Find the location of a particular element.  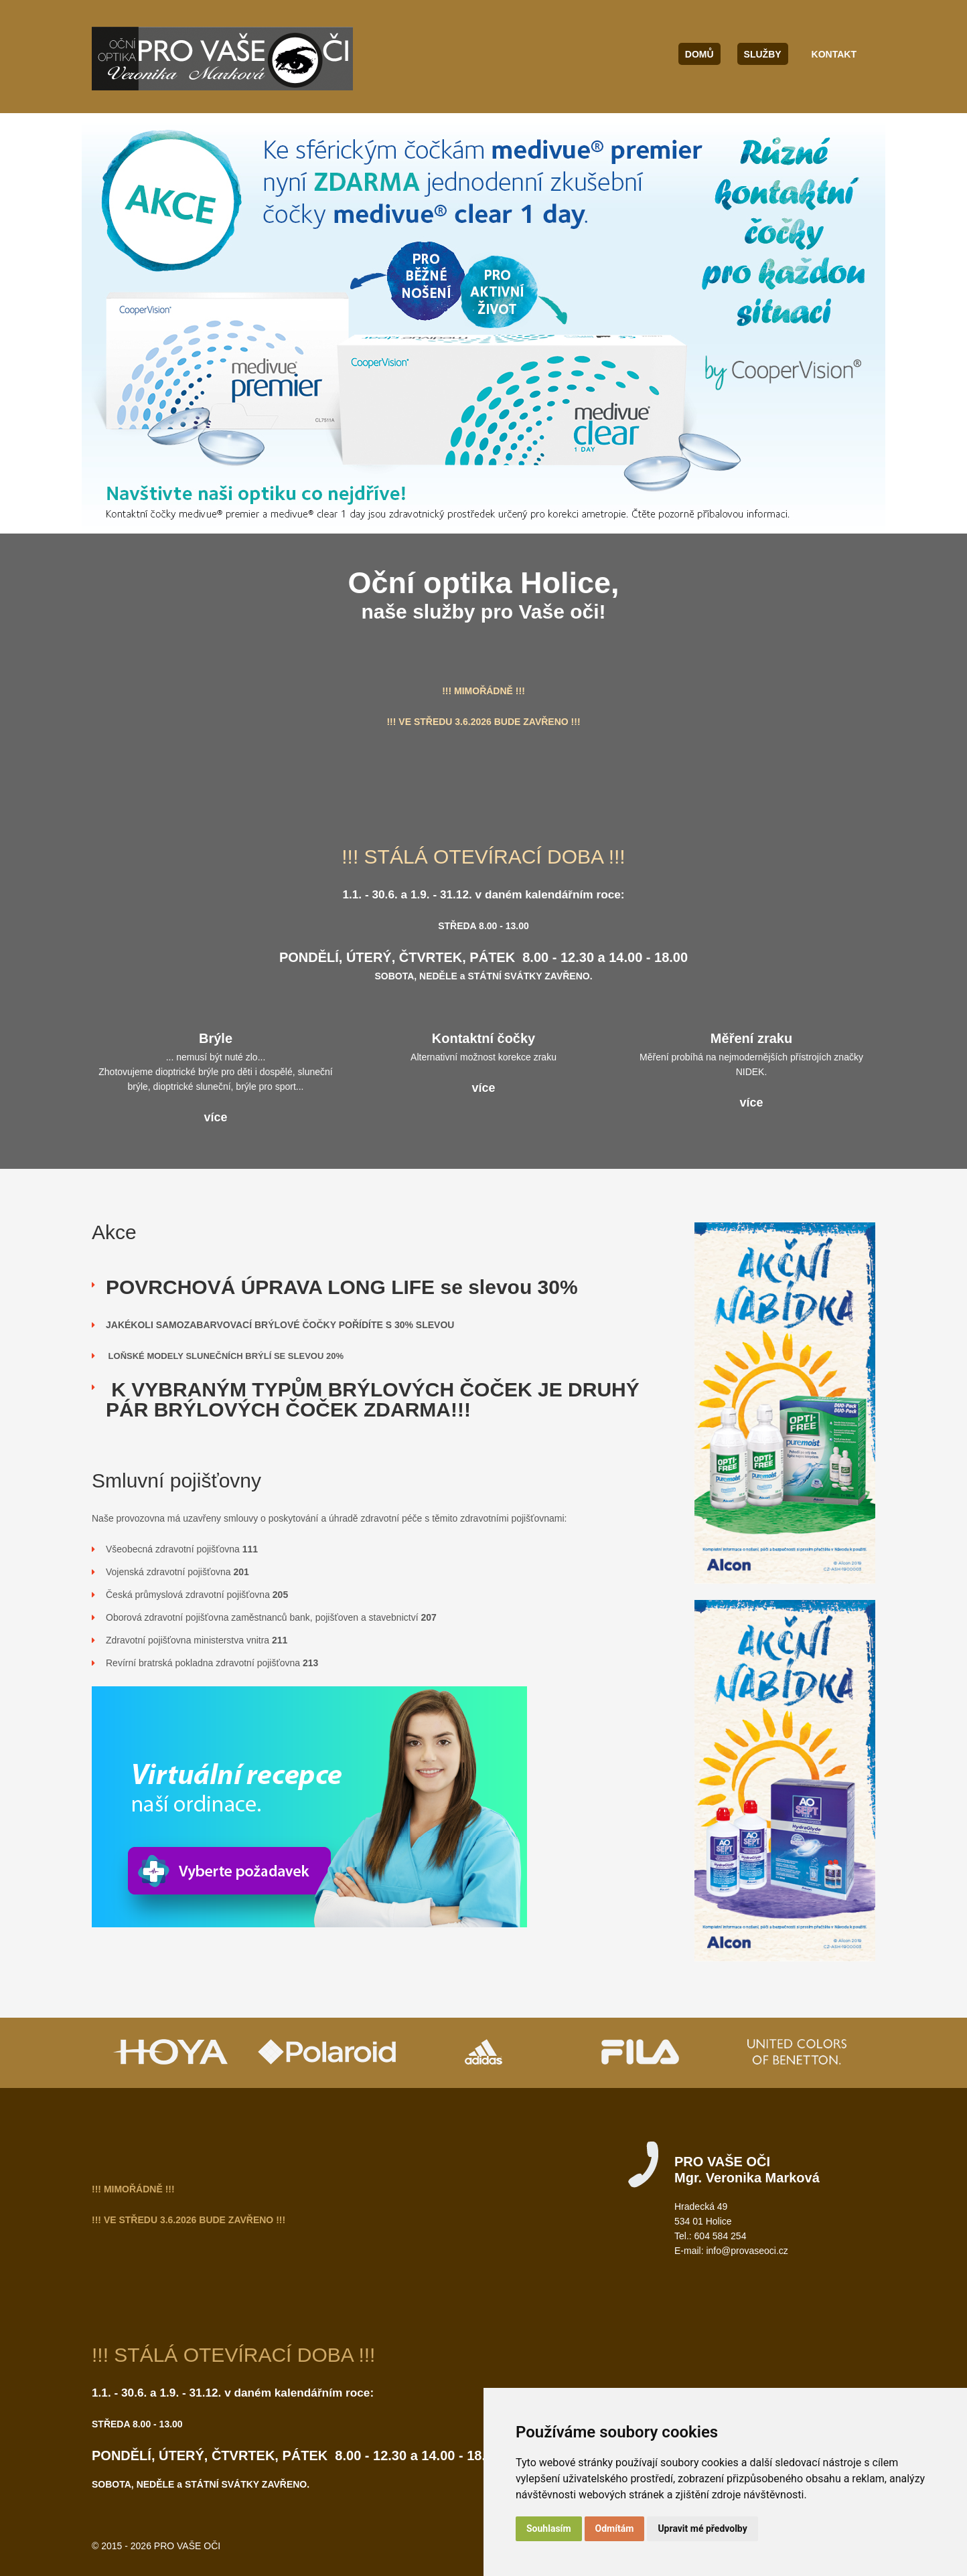

Kontaktní čočky is located at coordinates (483, 1038).